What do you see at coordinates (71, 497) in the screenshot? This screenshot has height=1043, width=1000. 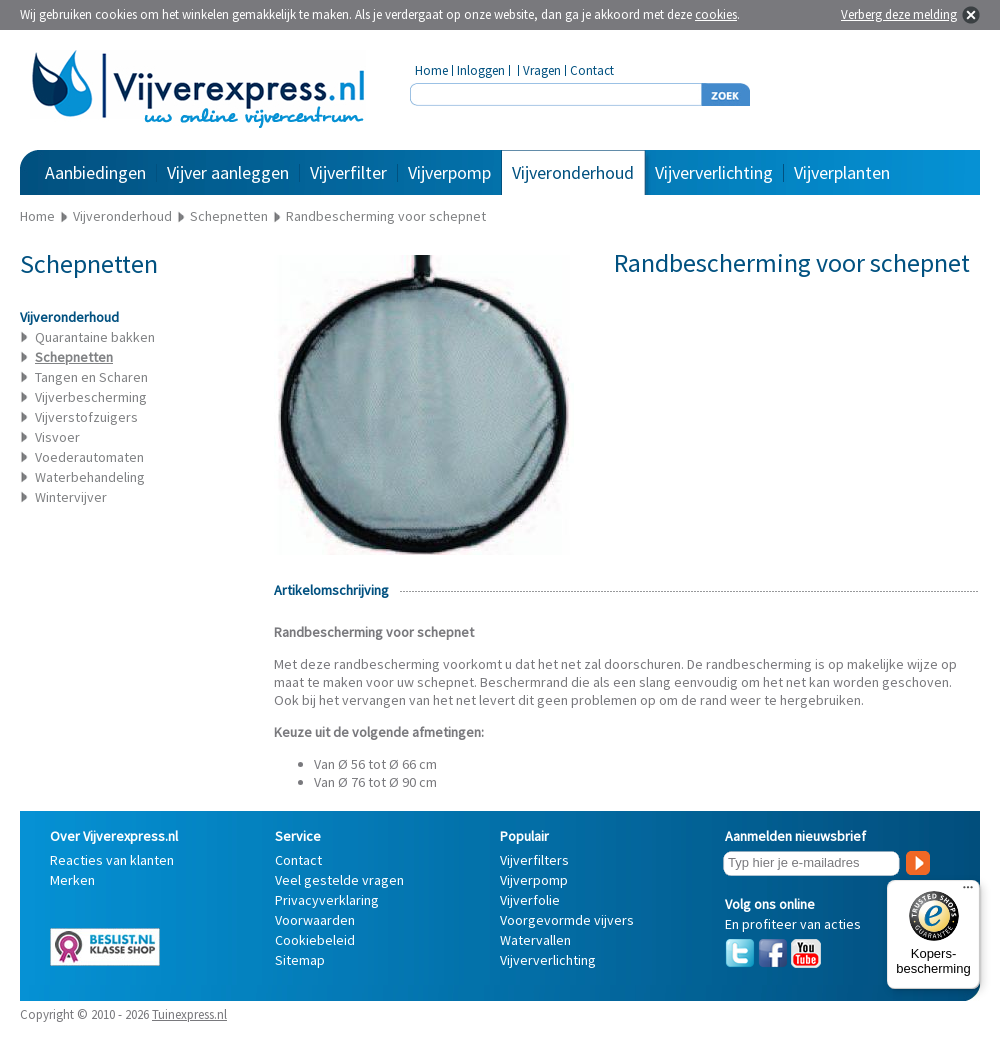 I see `Wintervijver` at bounding box center [71, 497].